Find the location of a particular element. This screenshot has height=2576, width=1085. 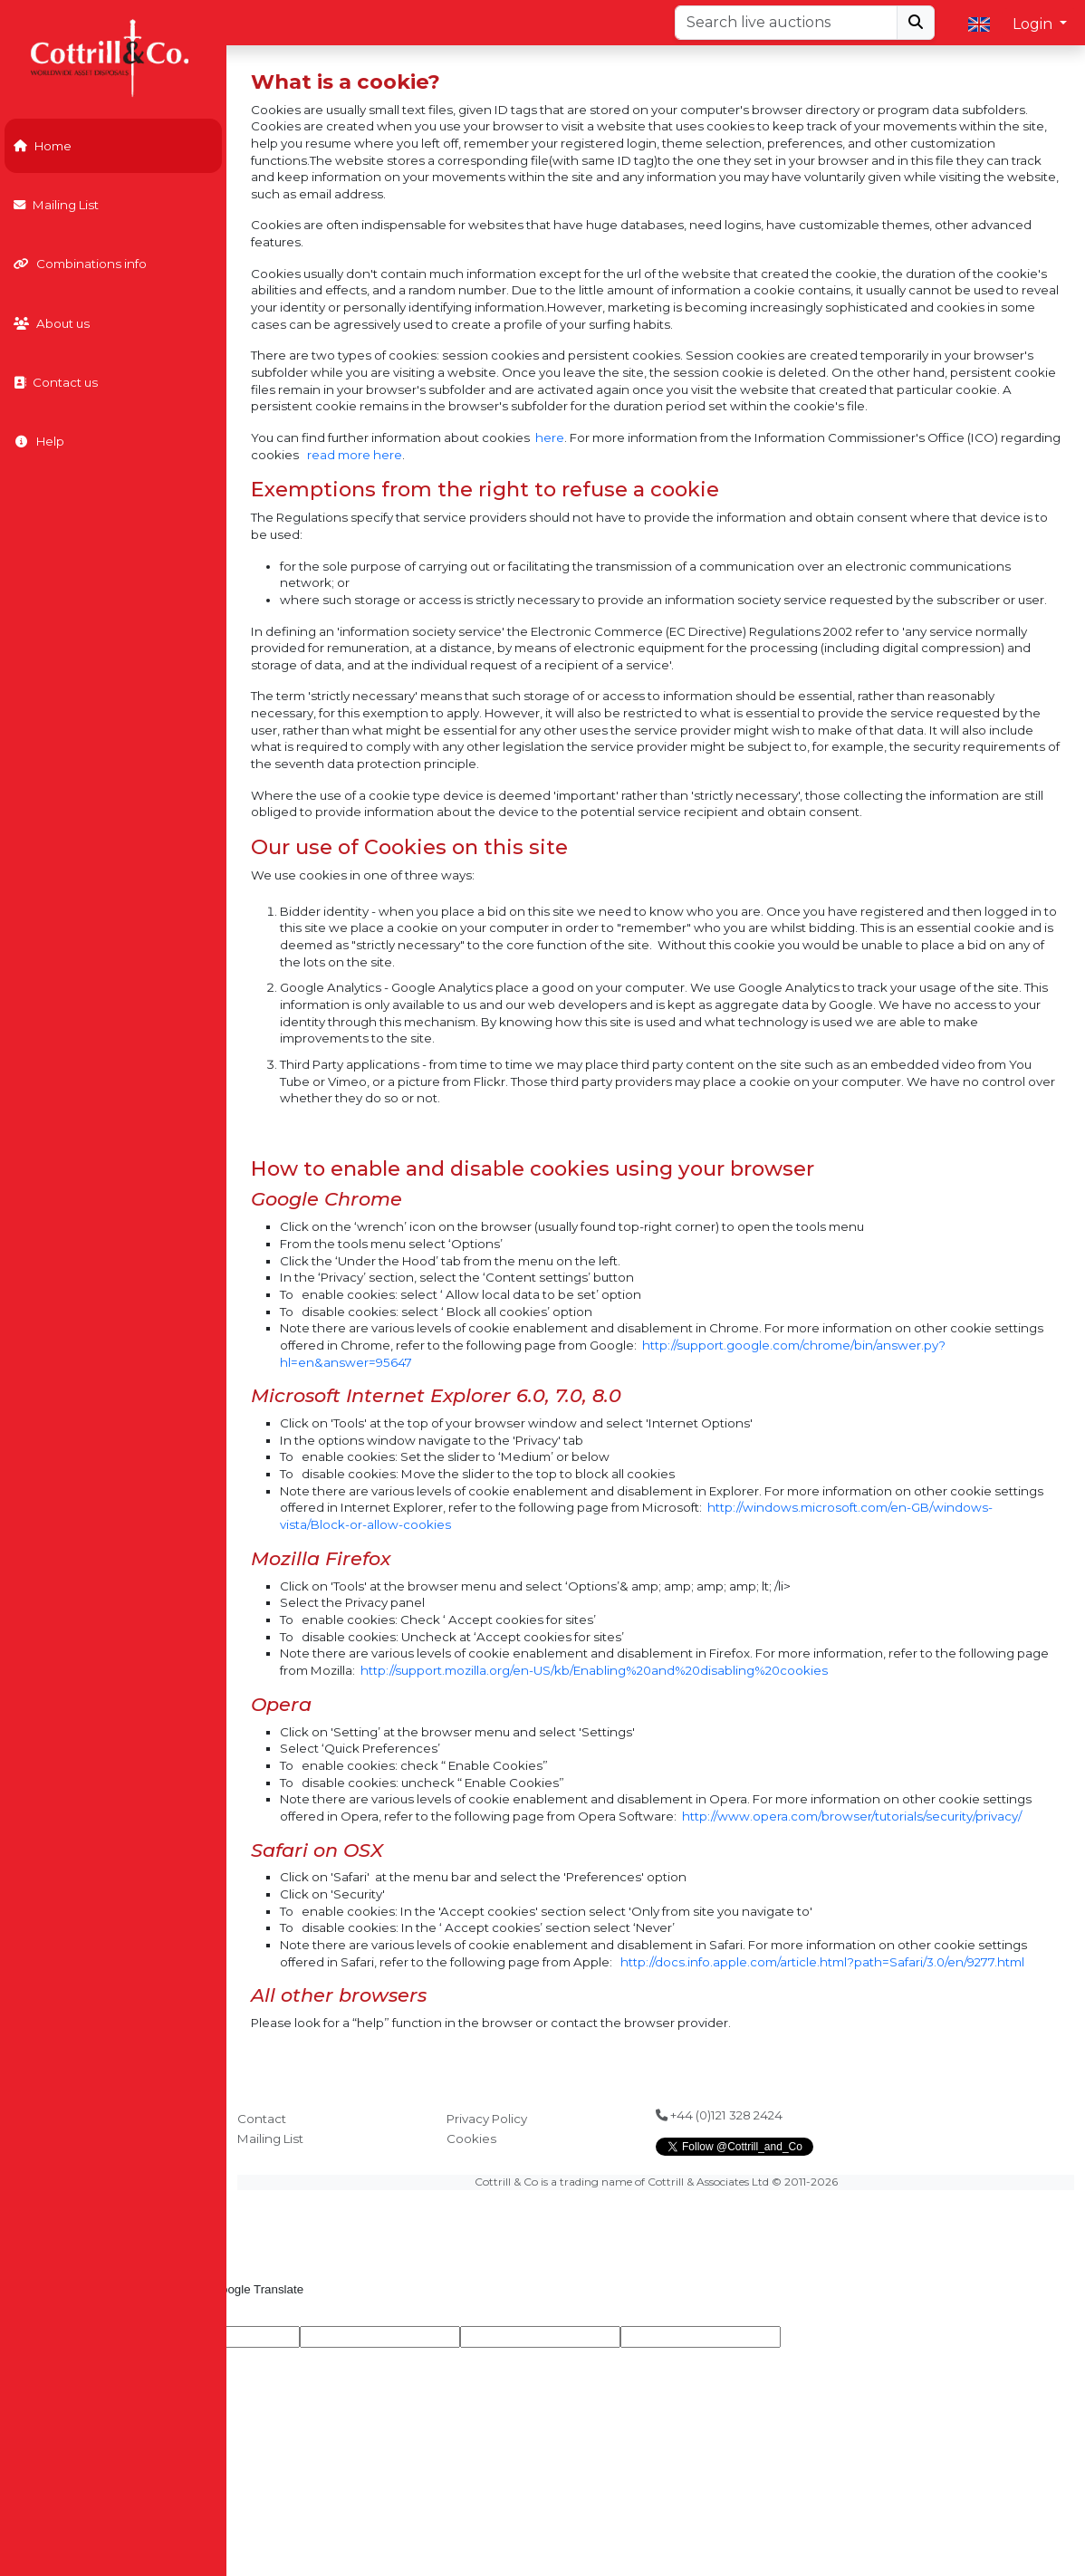

http://docs.info.apple.com/article.html?path=Safari/3.0/en/9277.html is located at coordinates (822, 1962).